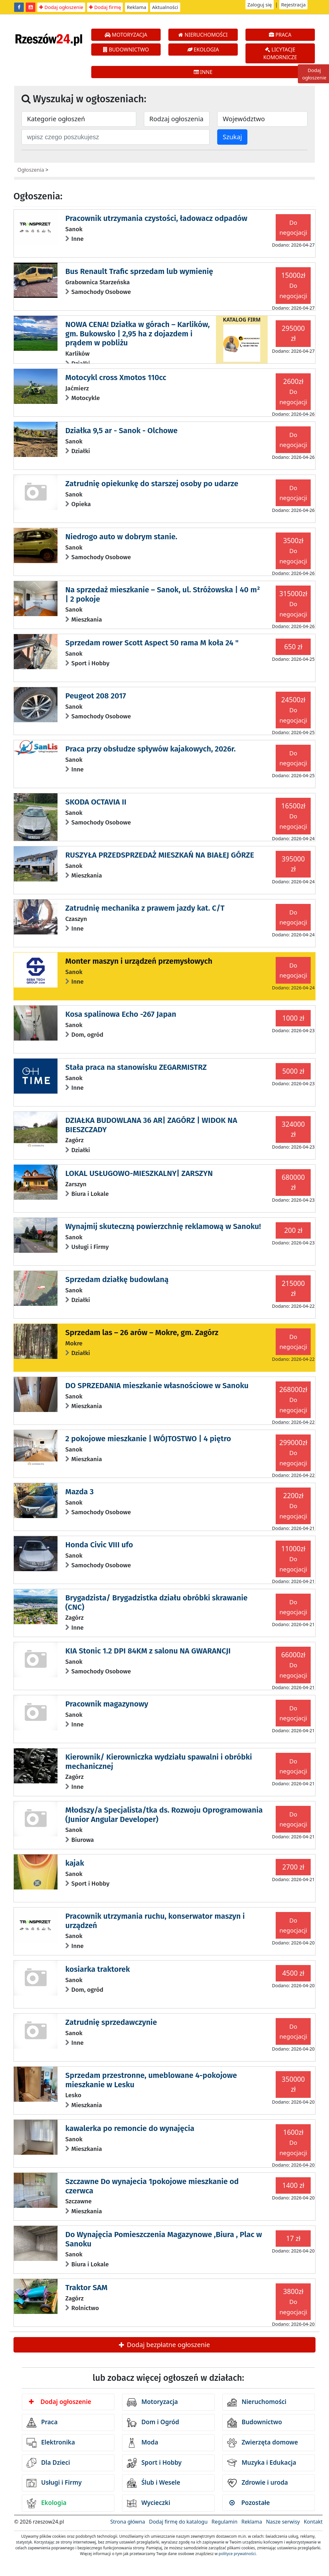  What do you see at coordinates (293, 4) in the screenshot?
I see `Rejestracja` at bounding box center [293, 4].